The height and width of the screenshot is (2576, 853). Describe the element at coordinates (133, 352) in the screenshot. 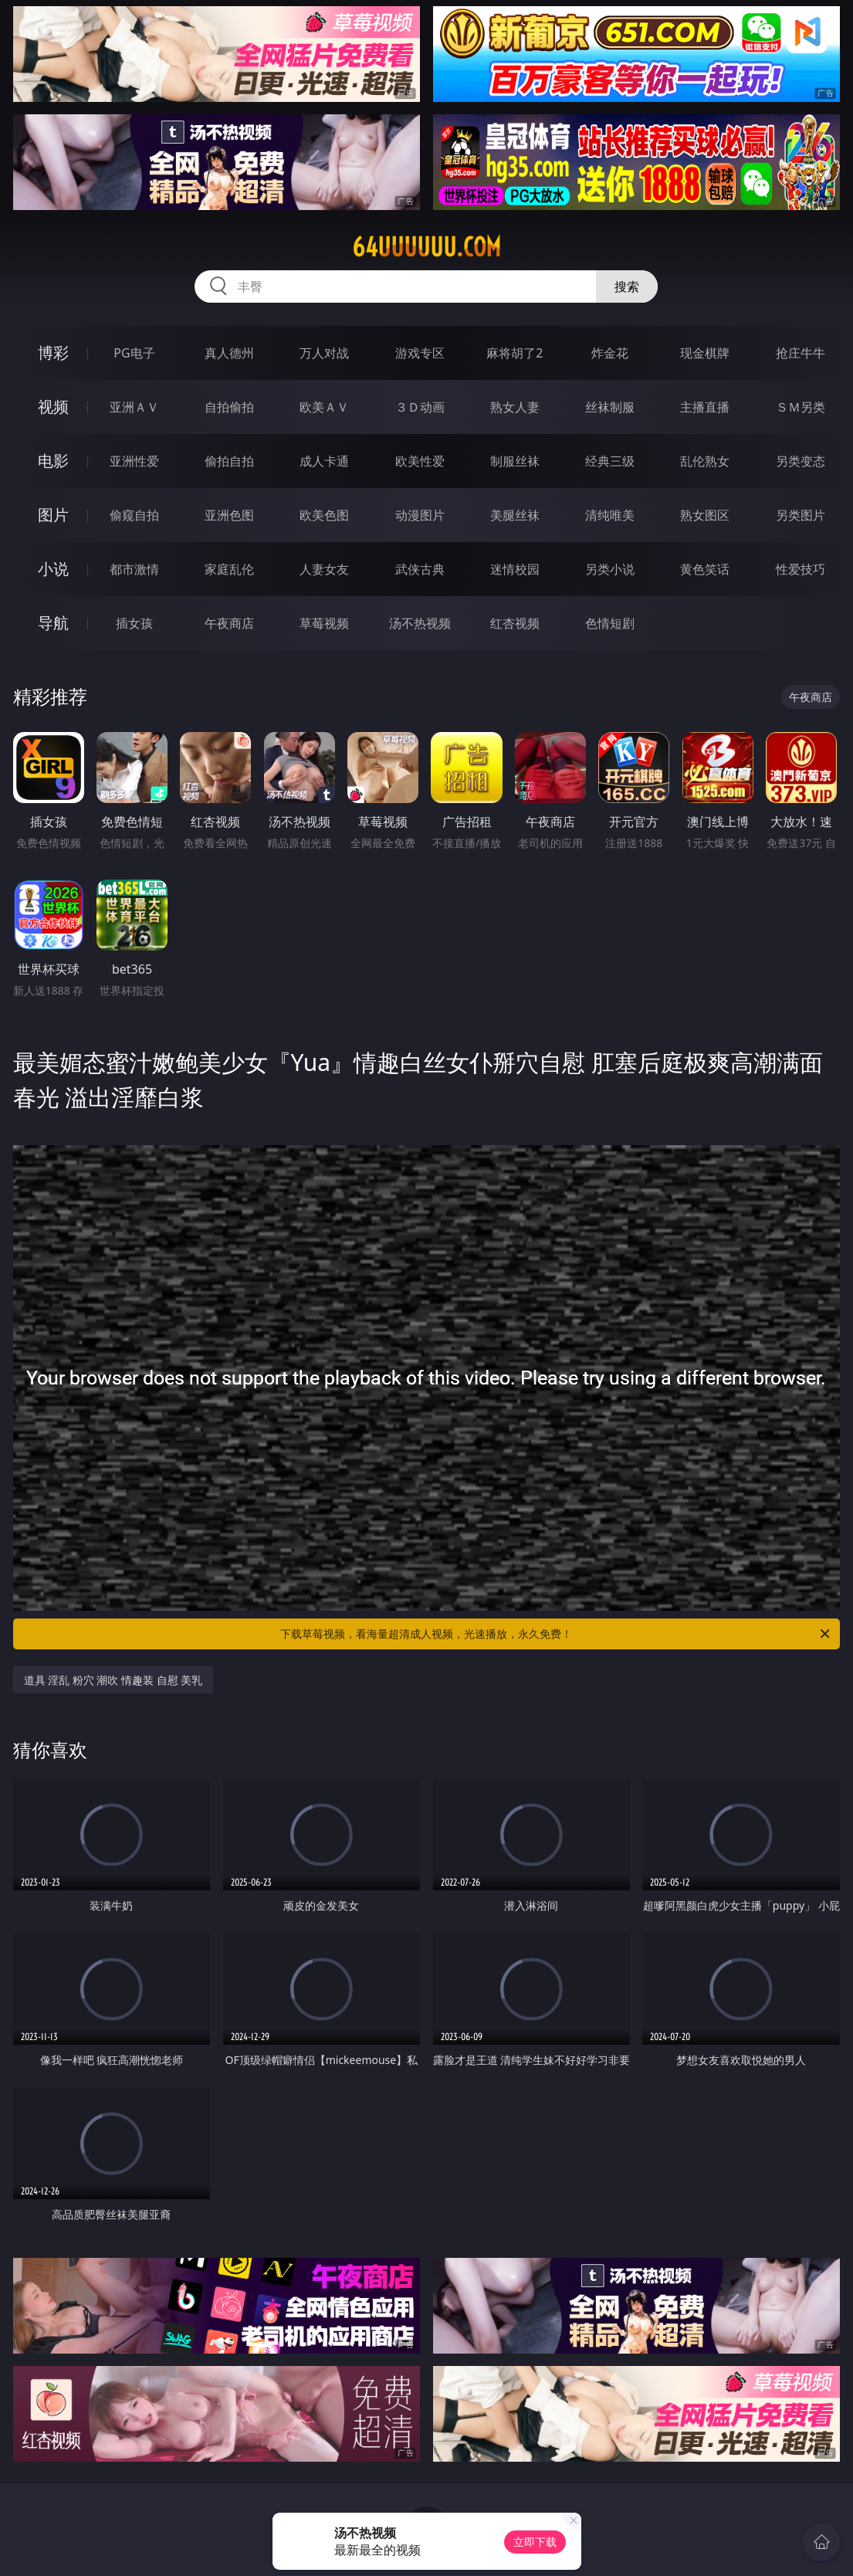

I see `PG电子` at that location.